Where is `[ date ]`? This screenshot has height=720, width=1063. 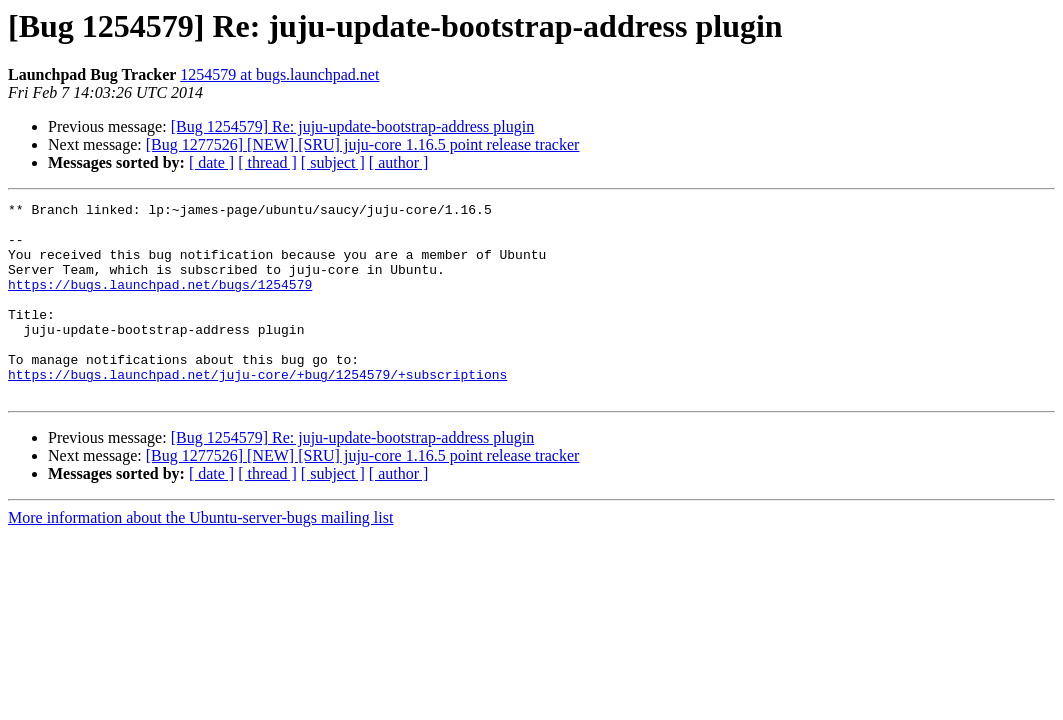 [ date ] is located at coordinates (211, 162).